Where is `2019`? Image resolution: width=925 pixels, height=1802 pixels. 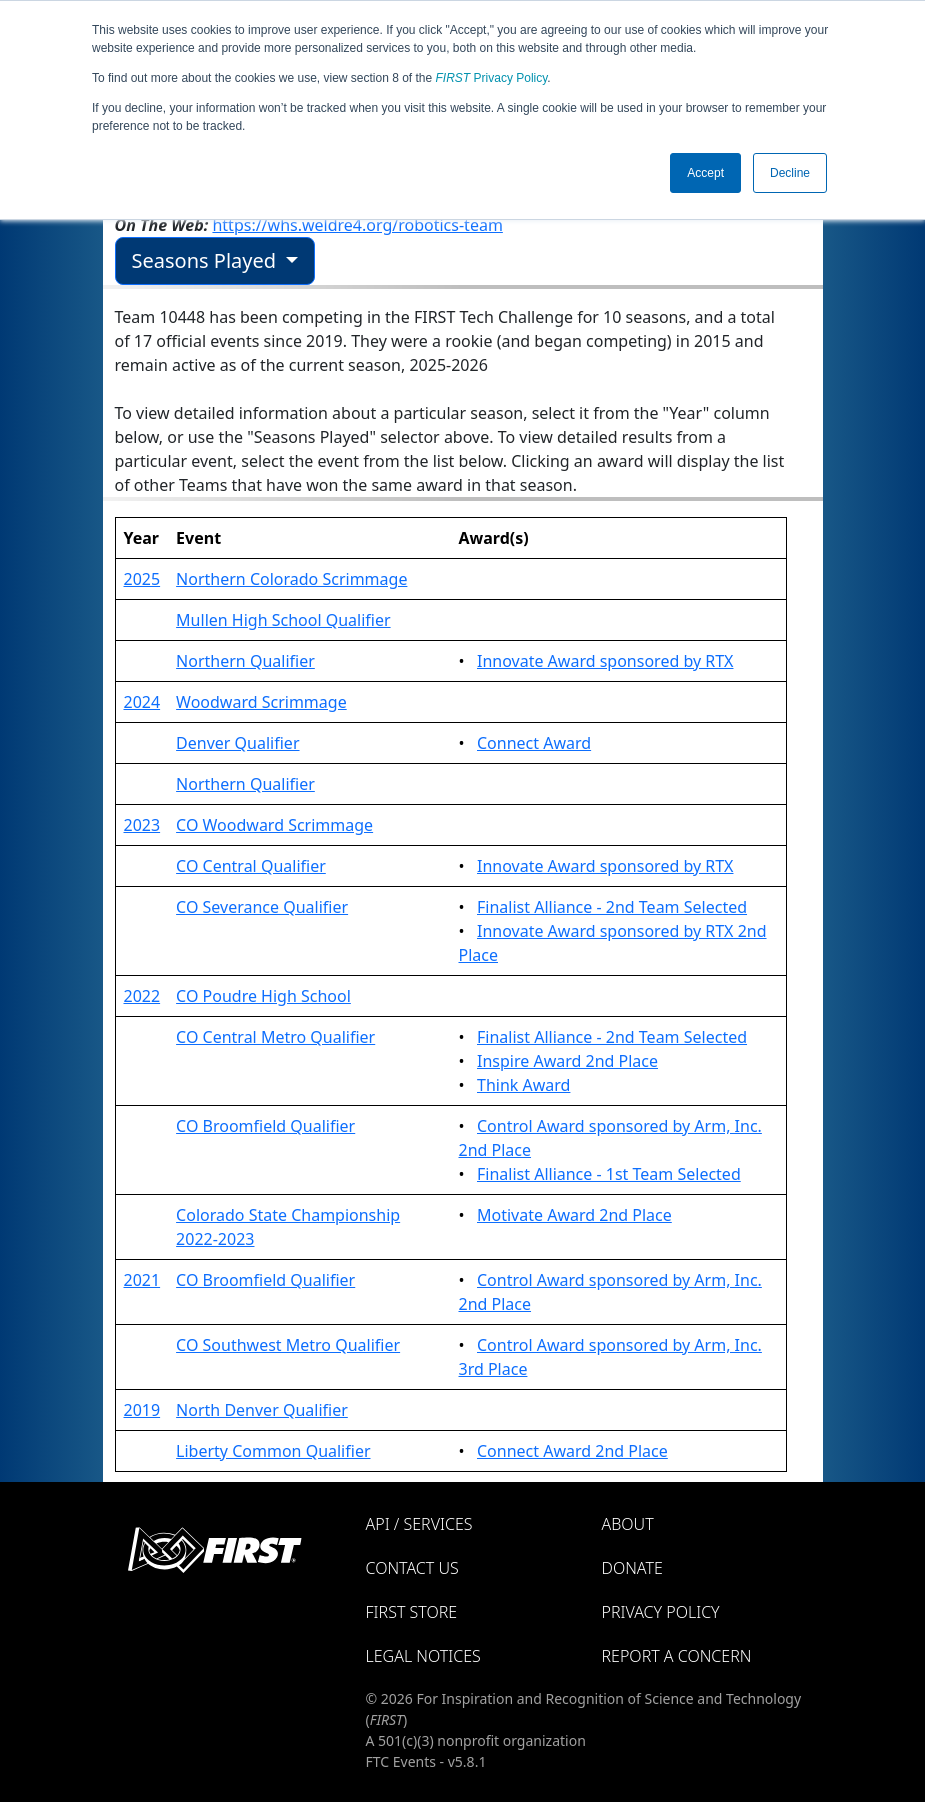
2019 is located at coordinates (142, 1410).